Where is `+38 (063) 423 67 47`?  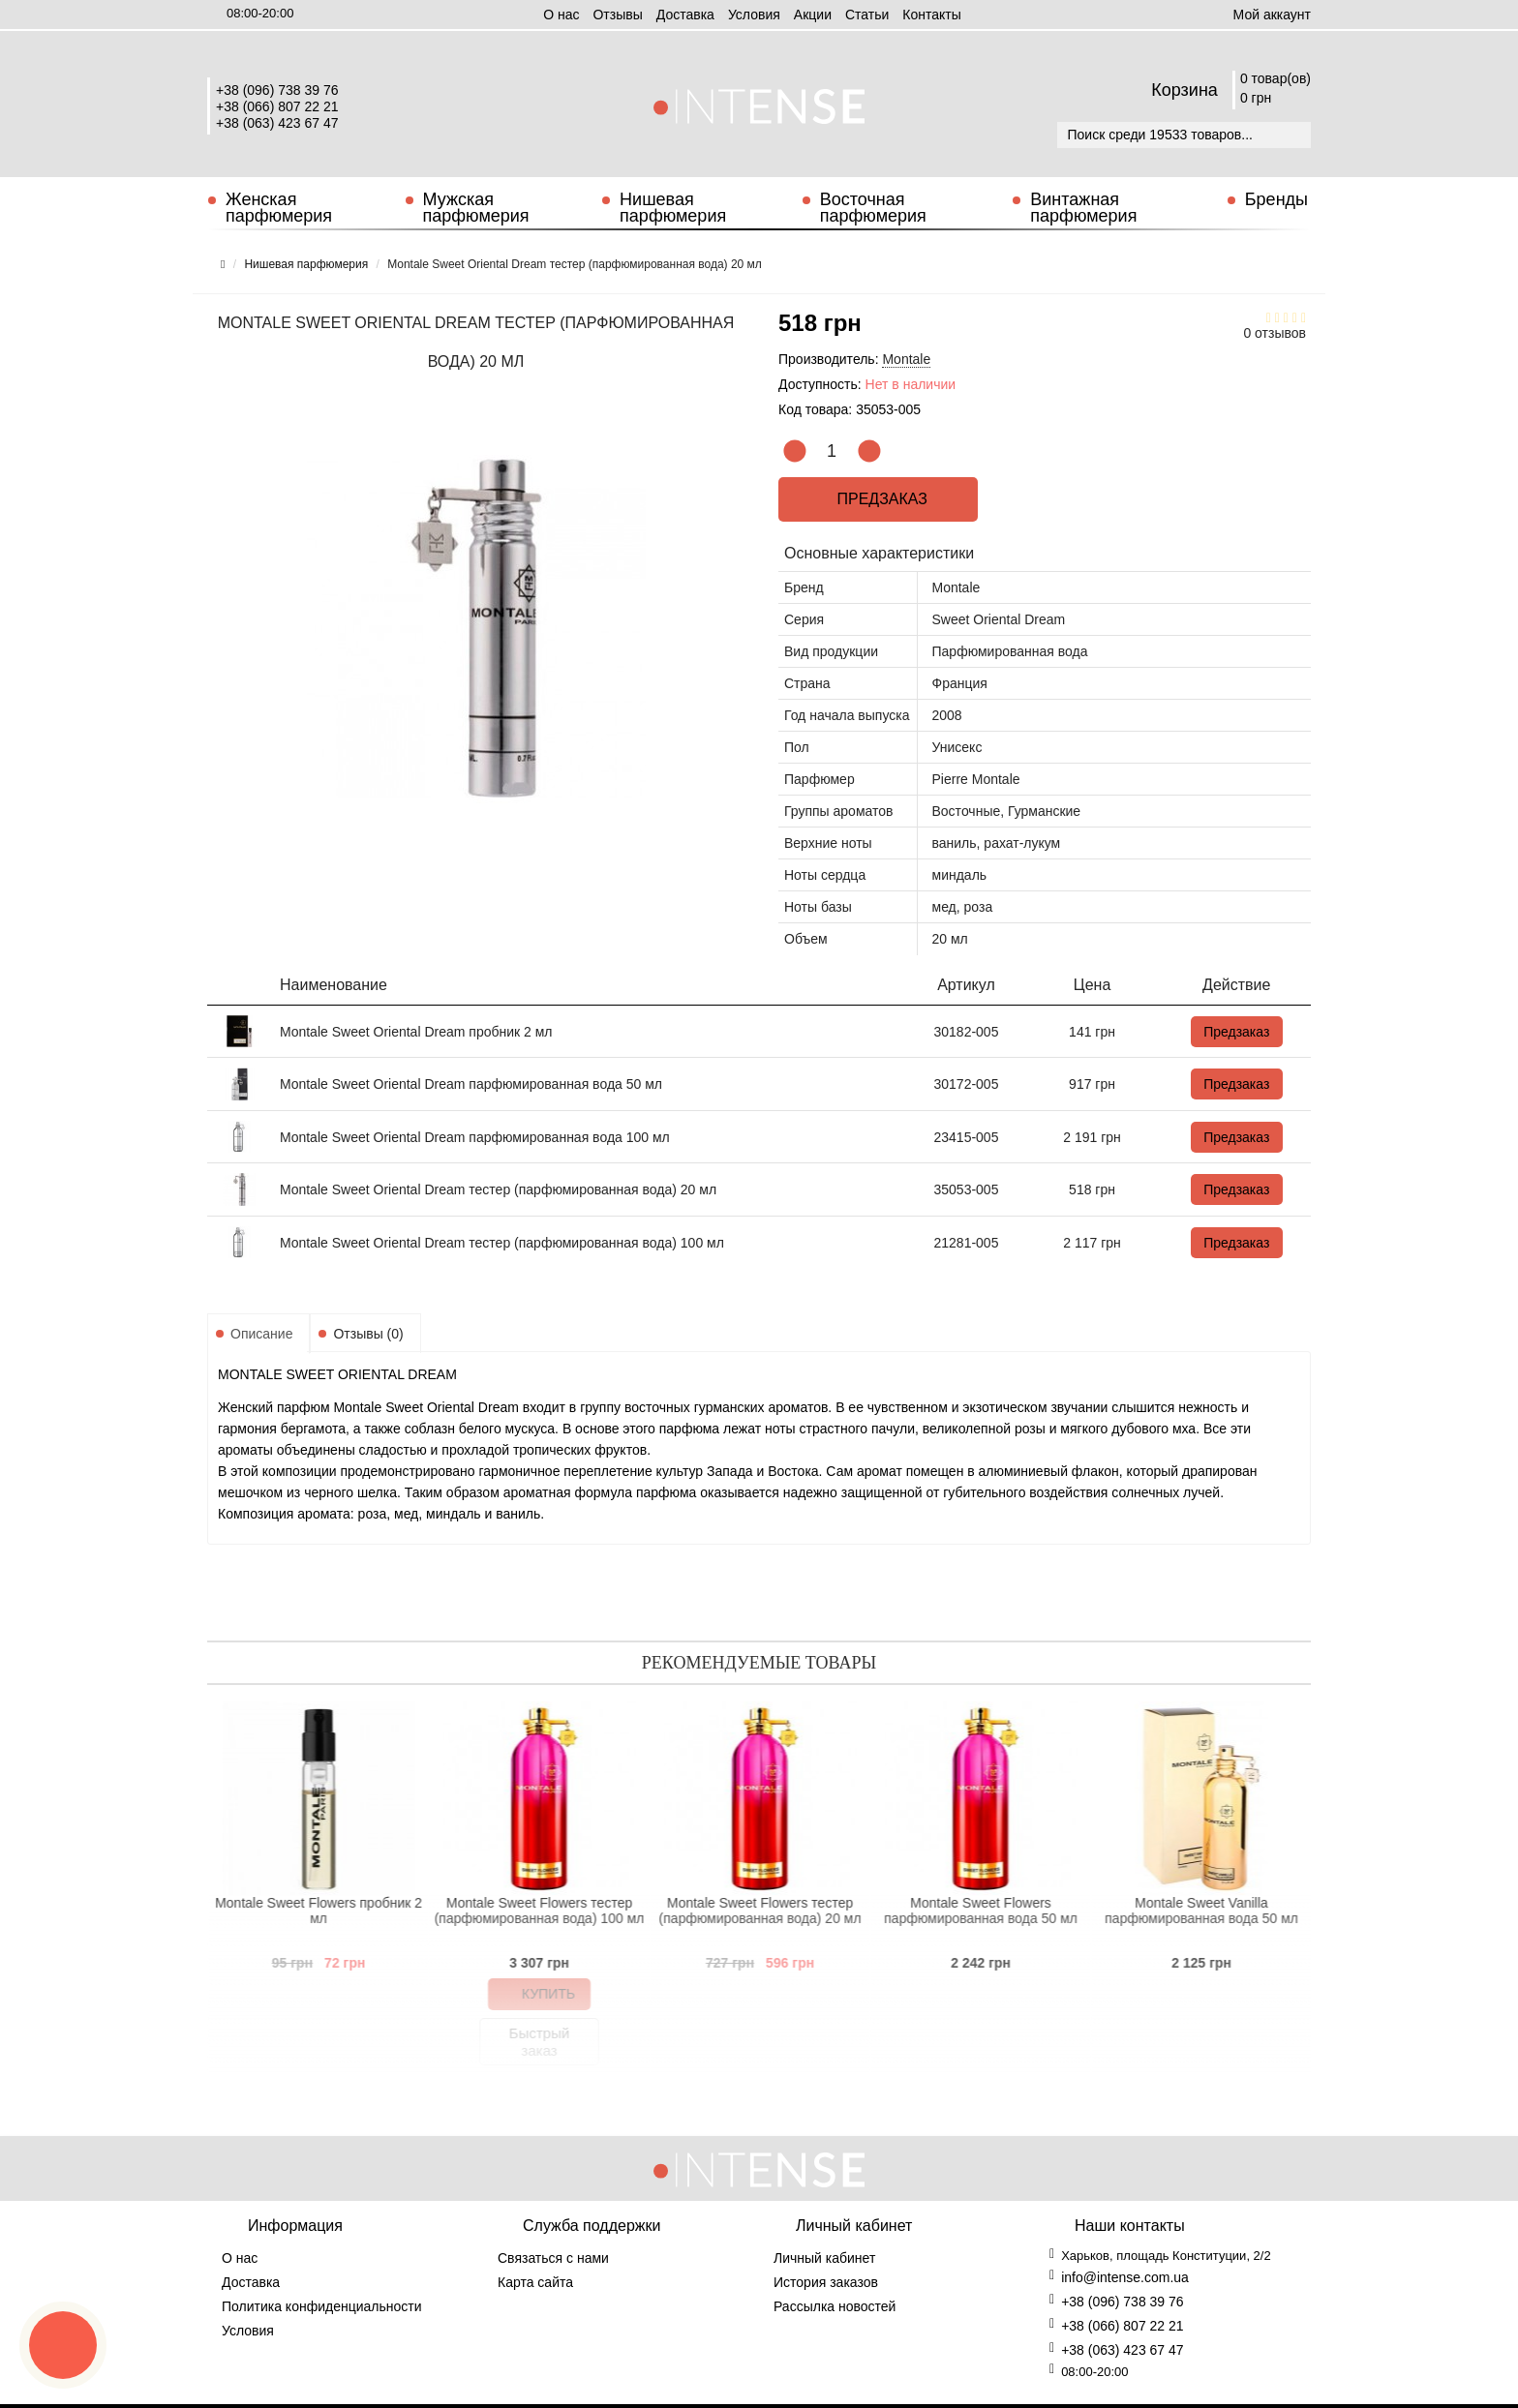
+38 (063) 423 67 47 is located at coordinates (277, 123).